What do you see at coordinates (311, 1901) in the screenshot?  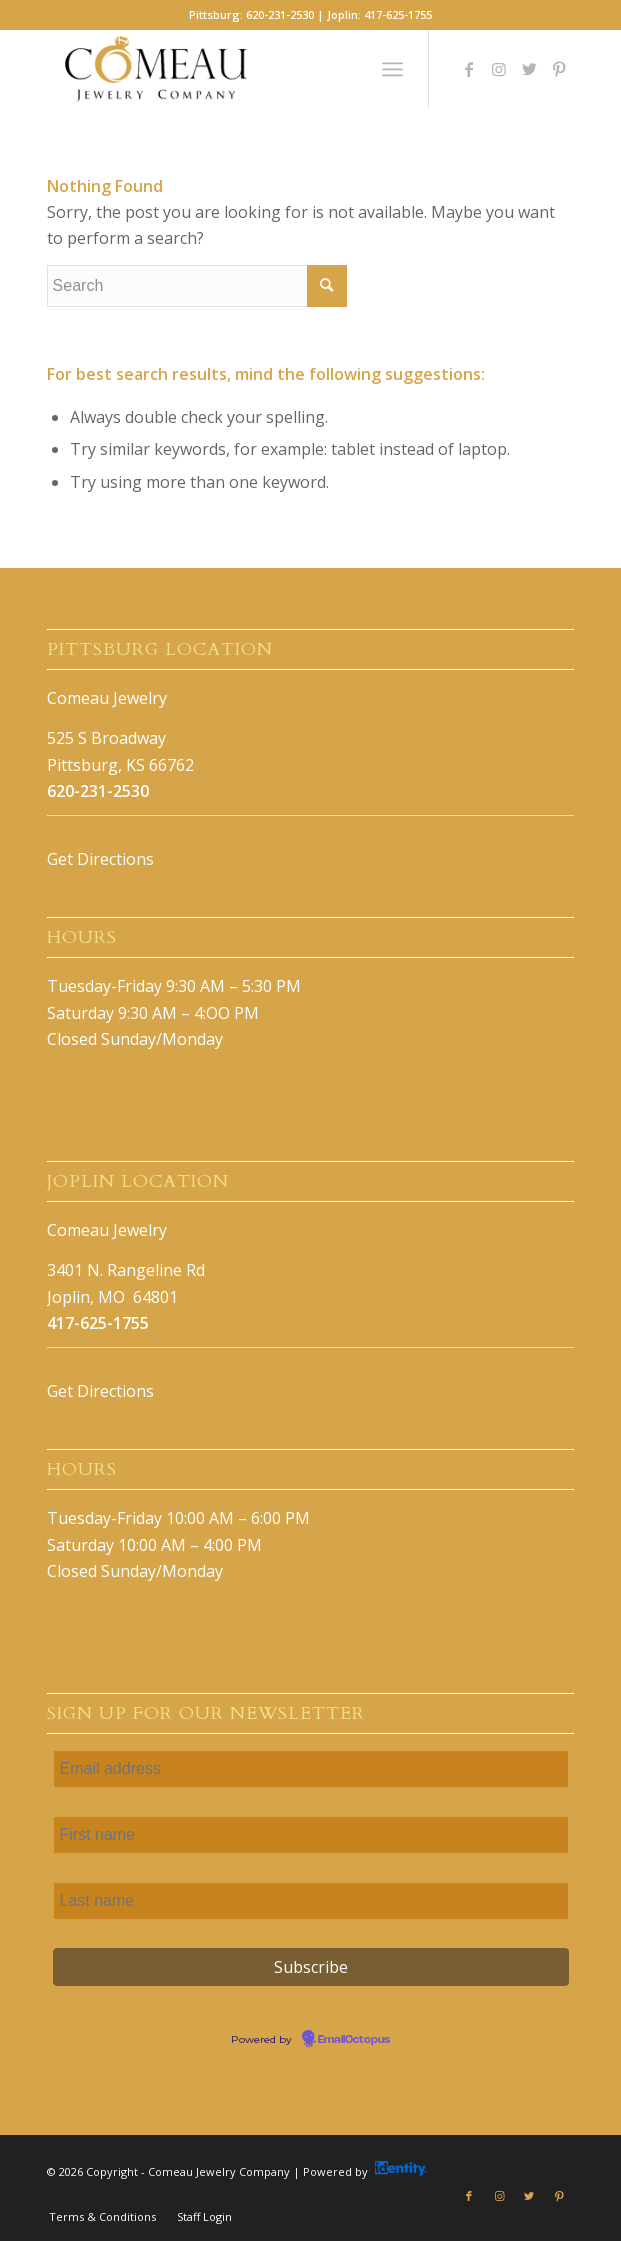 I see `[Last name]` at bounding box center [311, 1901].